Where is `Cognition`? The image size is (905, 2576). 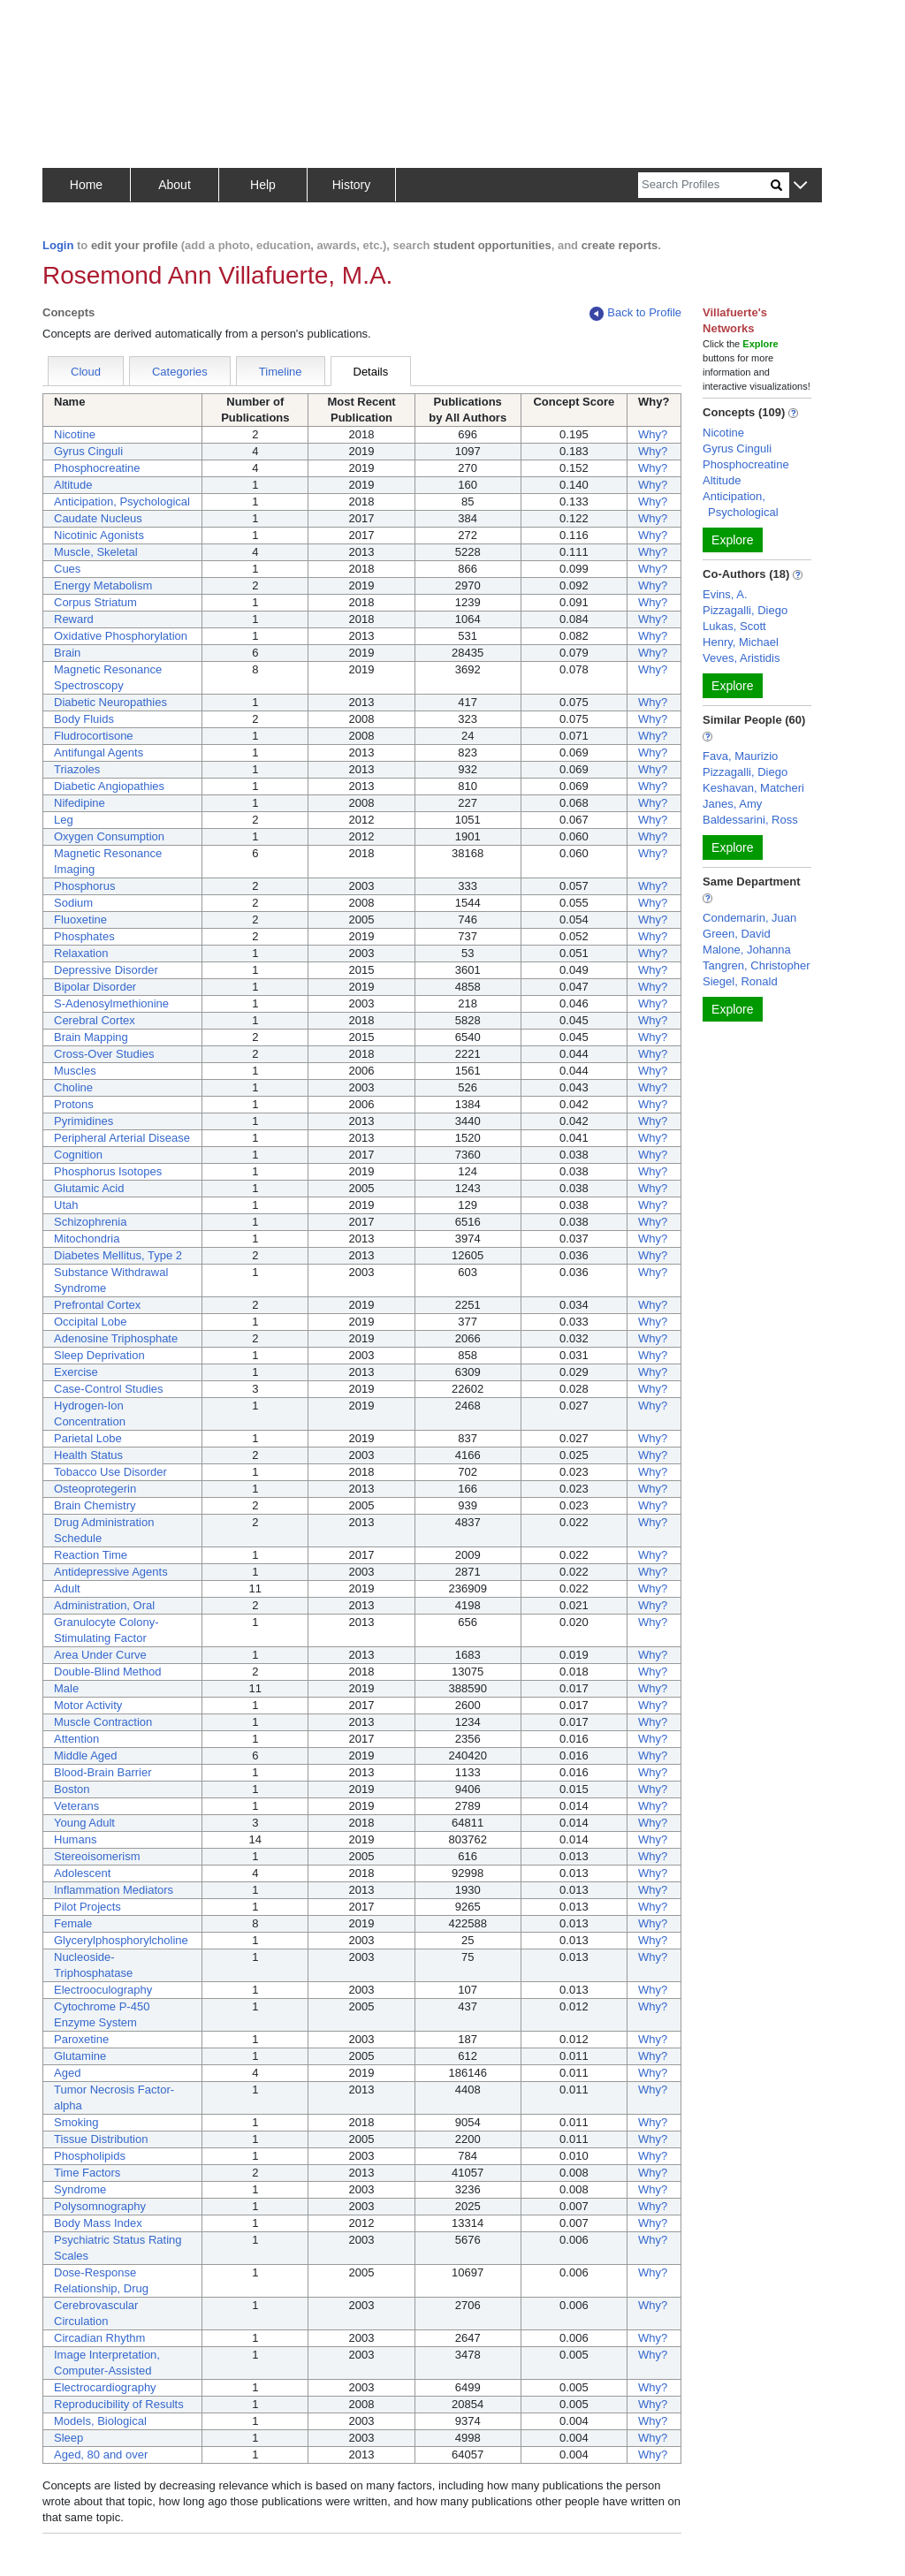 Cognition is located at coordinates (78, 1154).